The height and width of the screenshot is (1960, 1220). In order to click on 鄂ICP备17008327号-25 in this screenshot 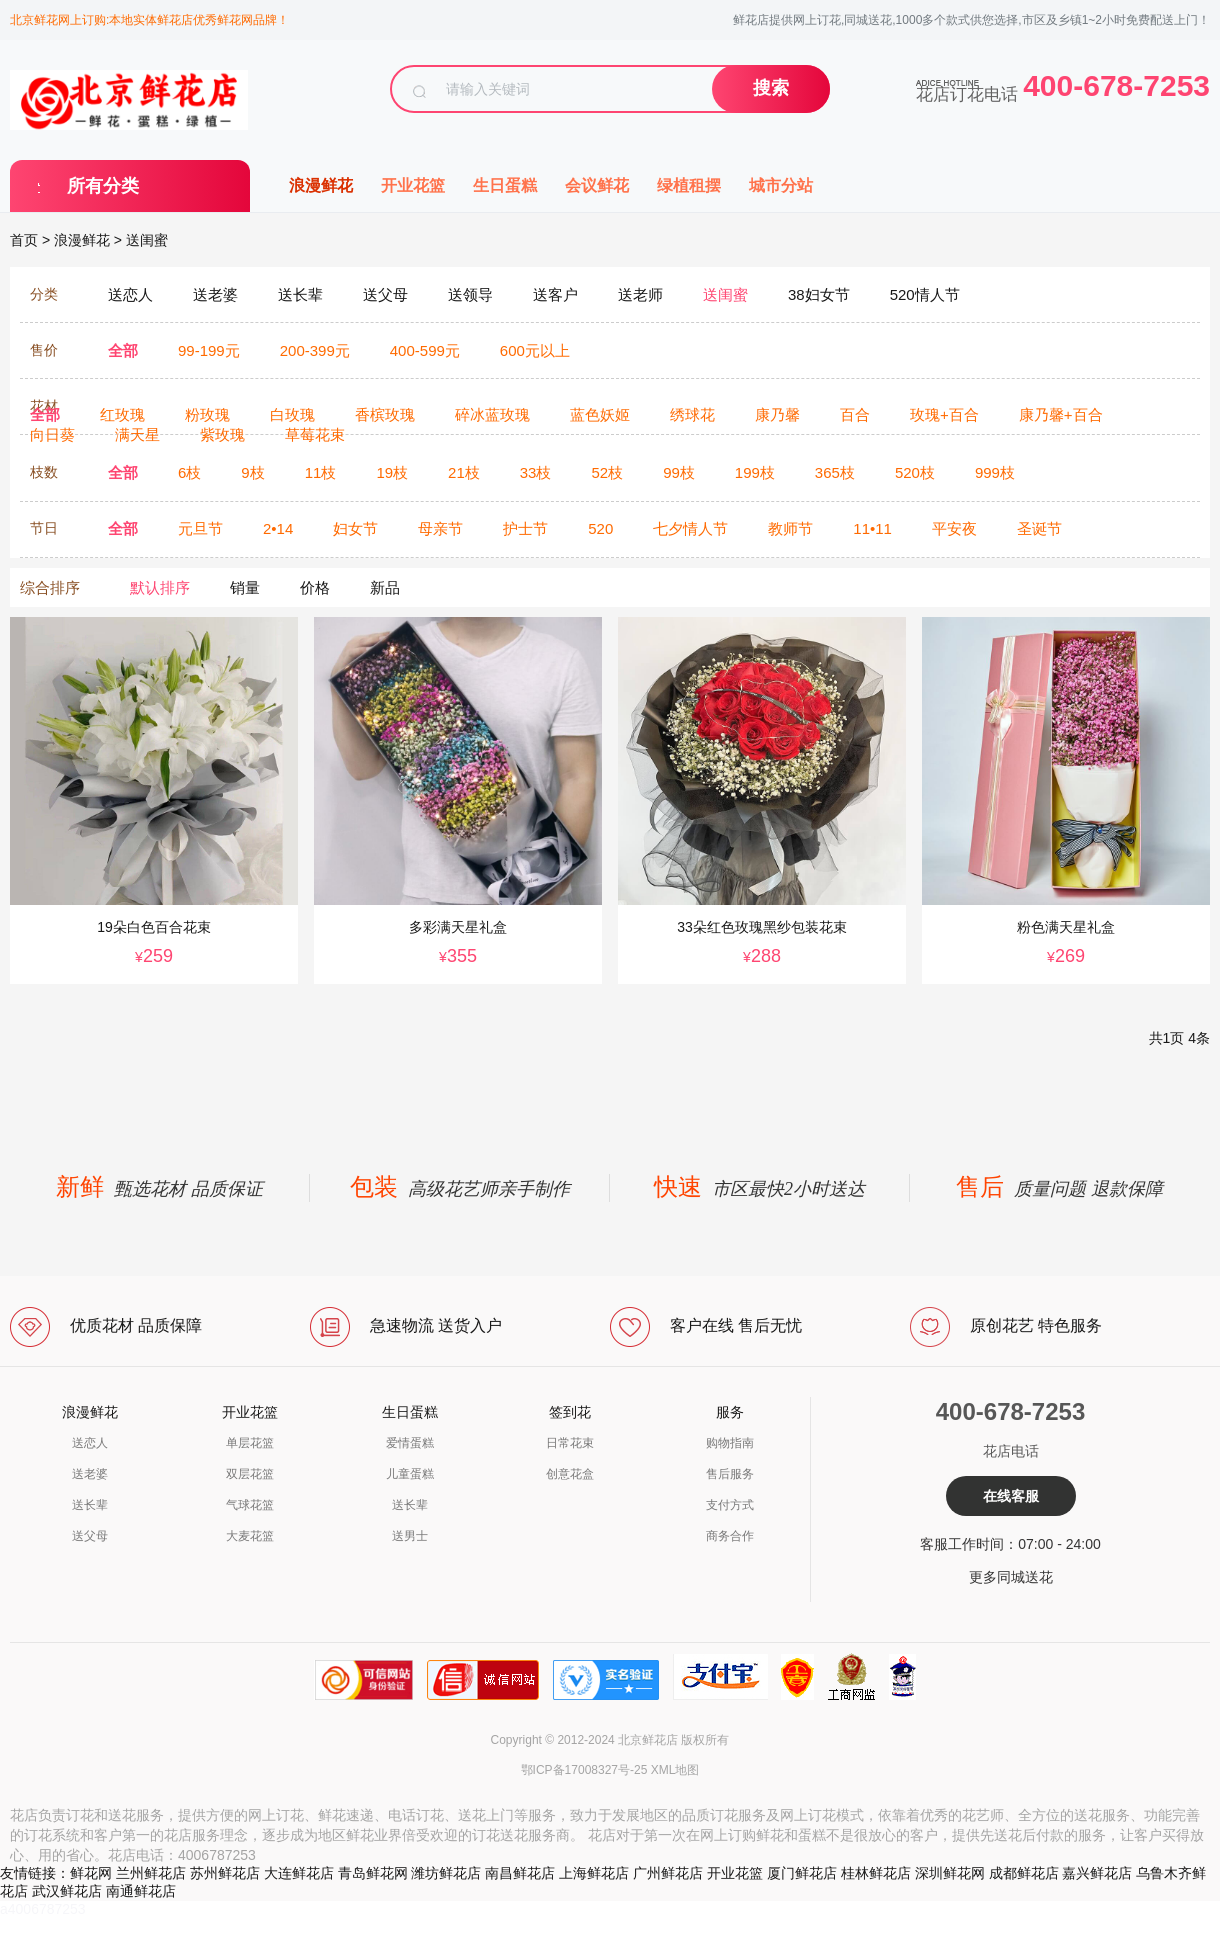, I will do `click(584, 1770)`.